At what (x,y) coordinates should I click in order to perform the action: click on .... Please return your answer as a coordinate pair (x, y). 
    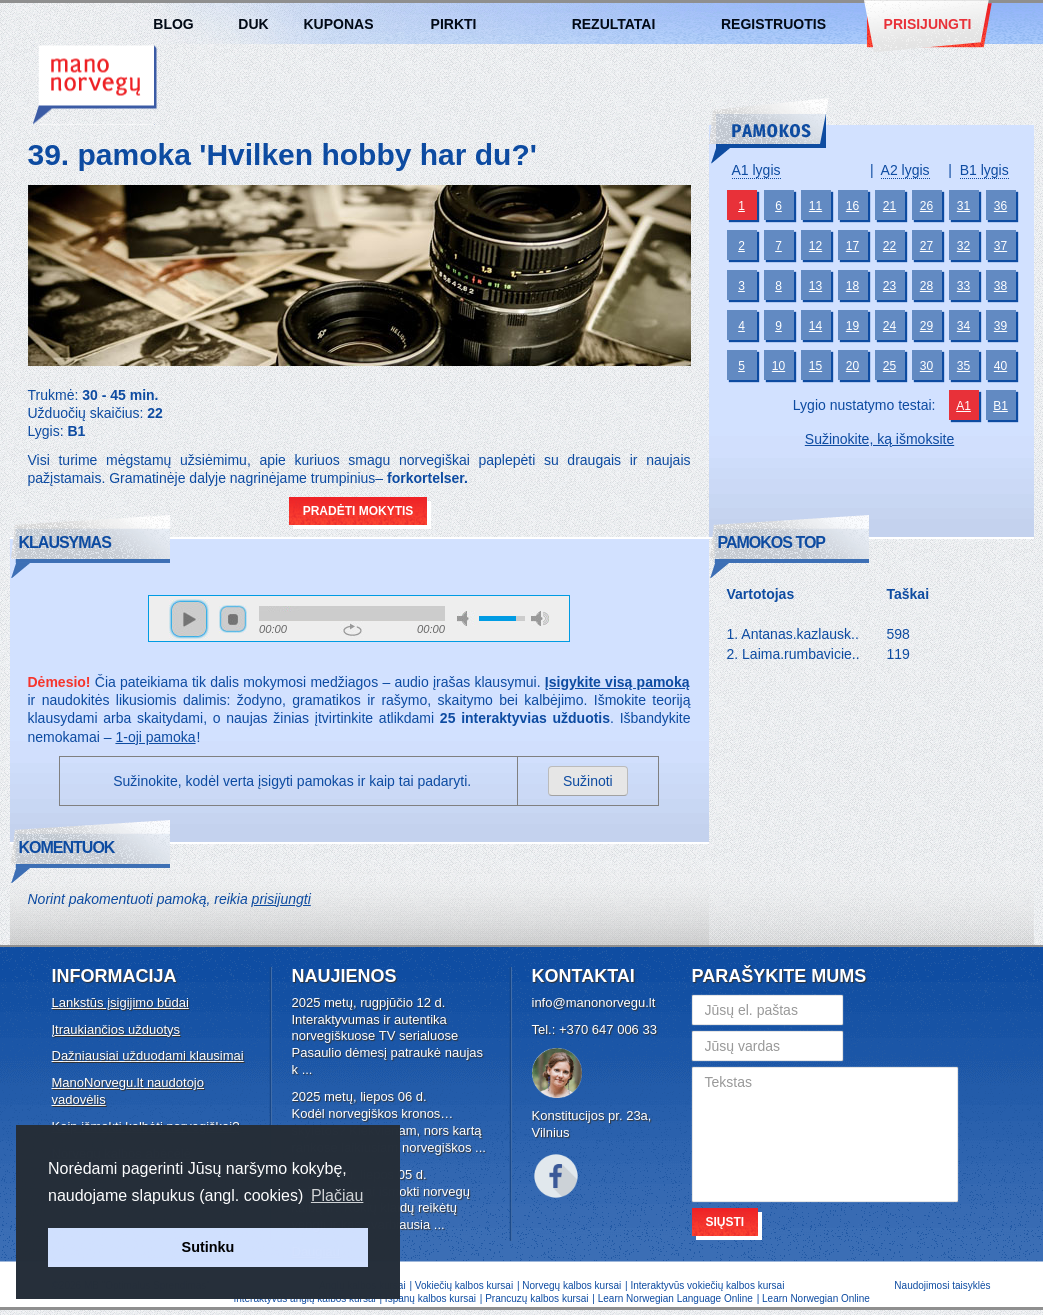
    Looking at the image, I should click on (307, 1069).